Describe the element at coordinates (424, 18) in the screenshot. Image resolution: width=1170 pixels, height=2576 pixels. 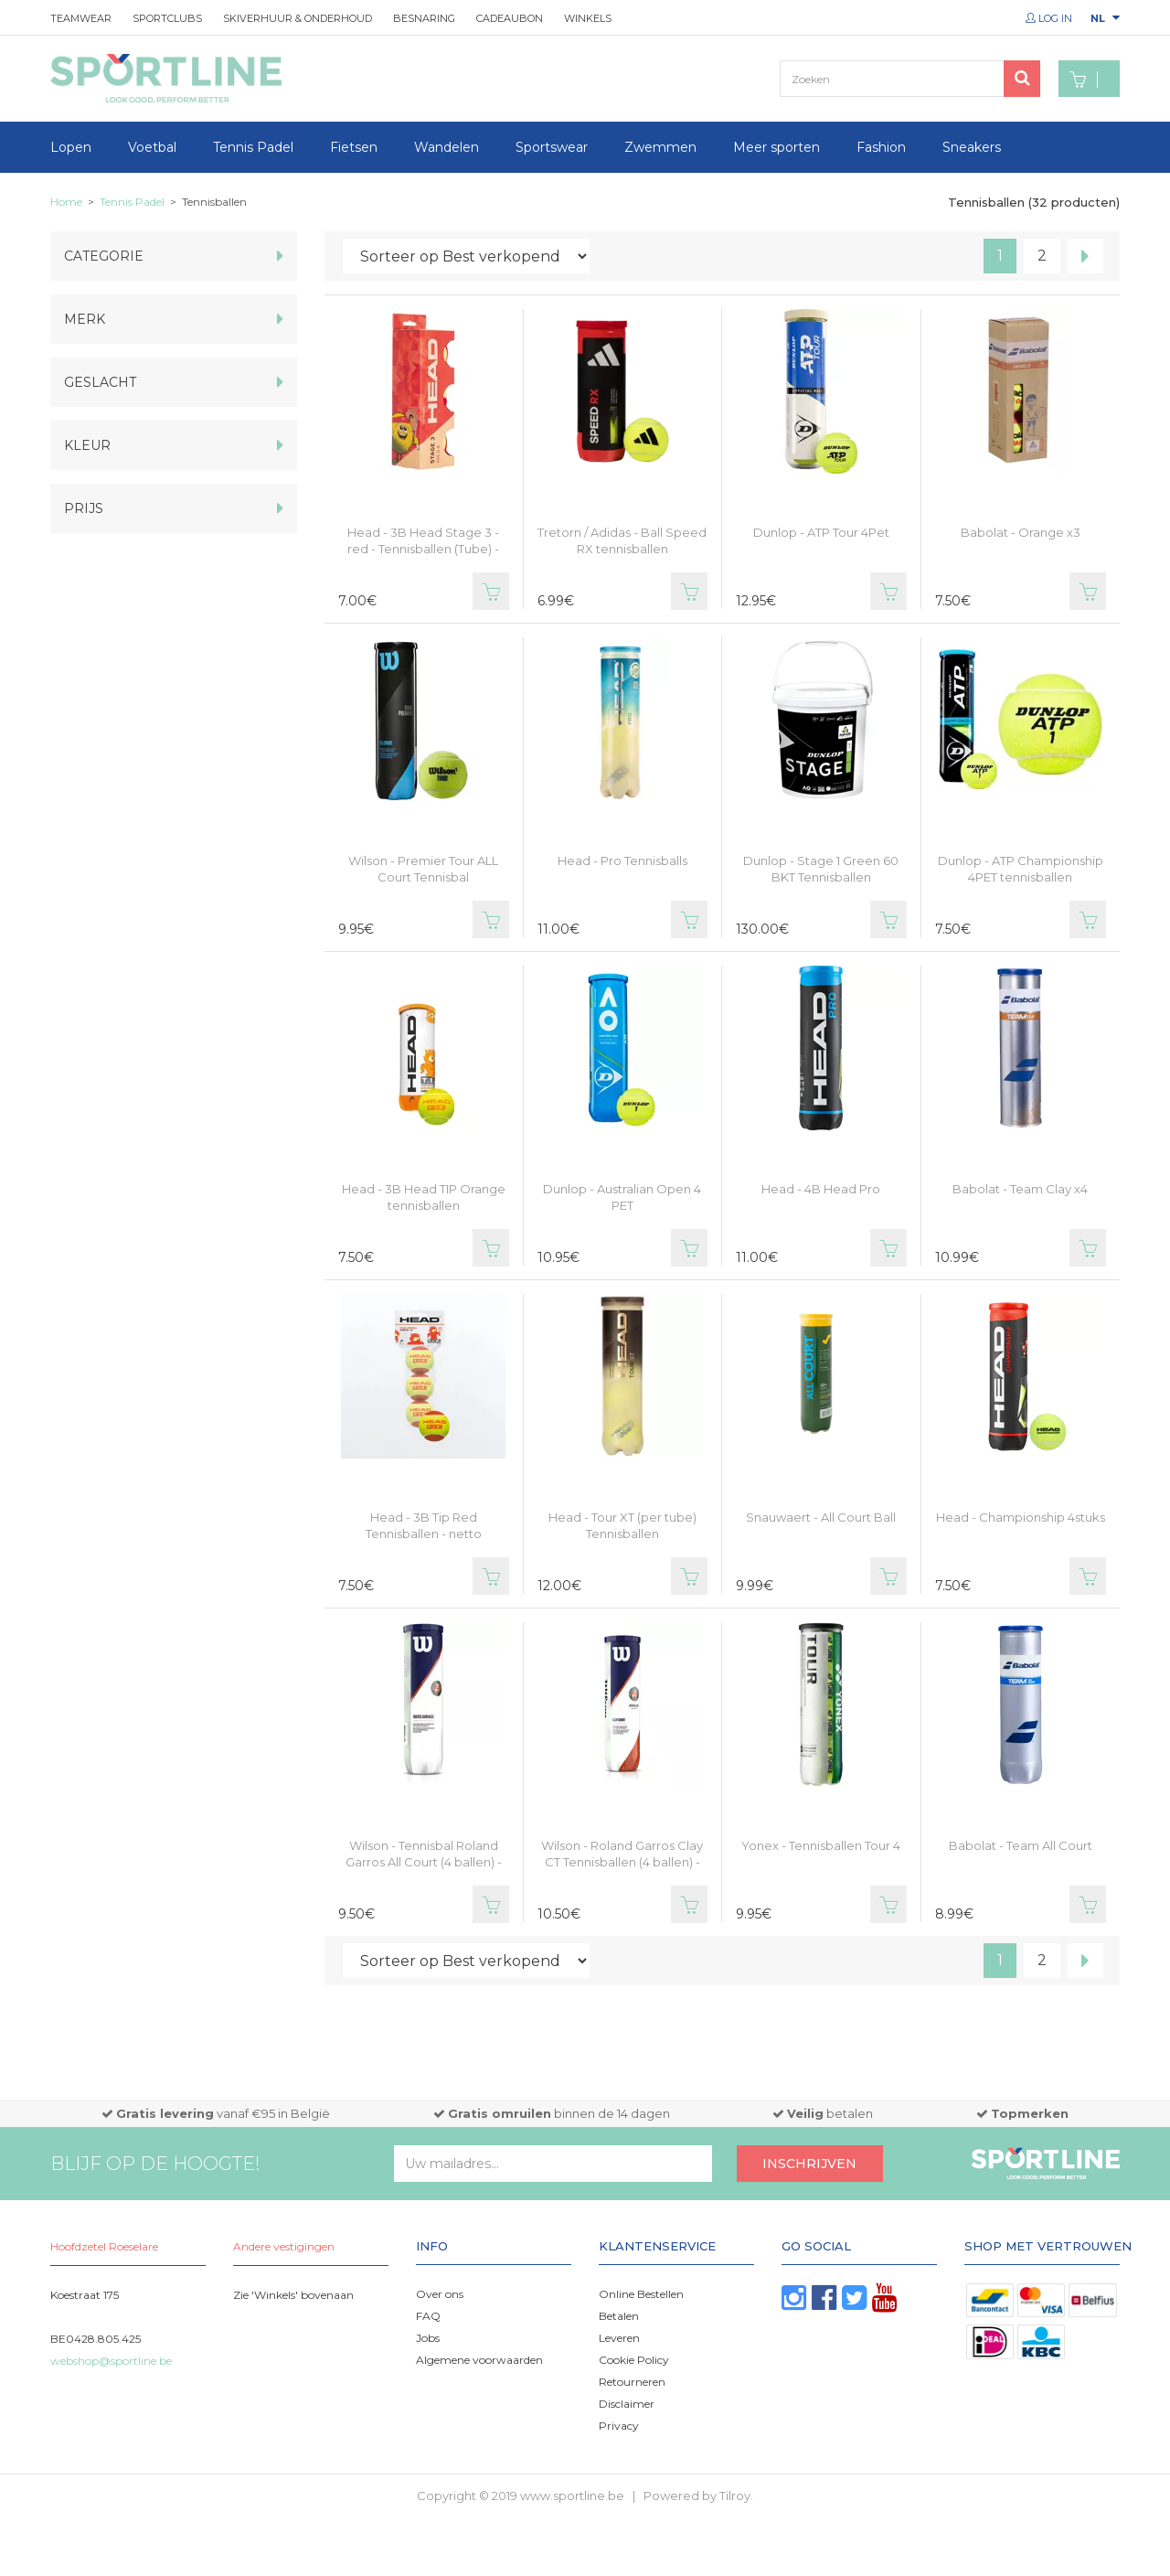
I see `Besnaring` at that location.